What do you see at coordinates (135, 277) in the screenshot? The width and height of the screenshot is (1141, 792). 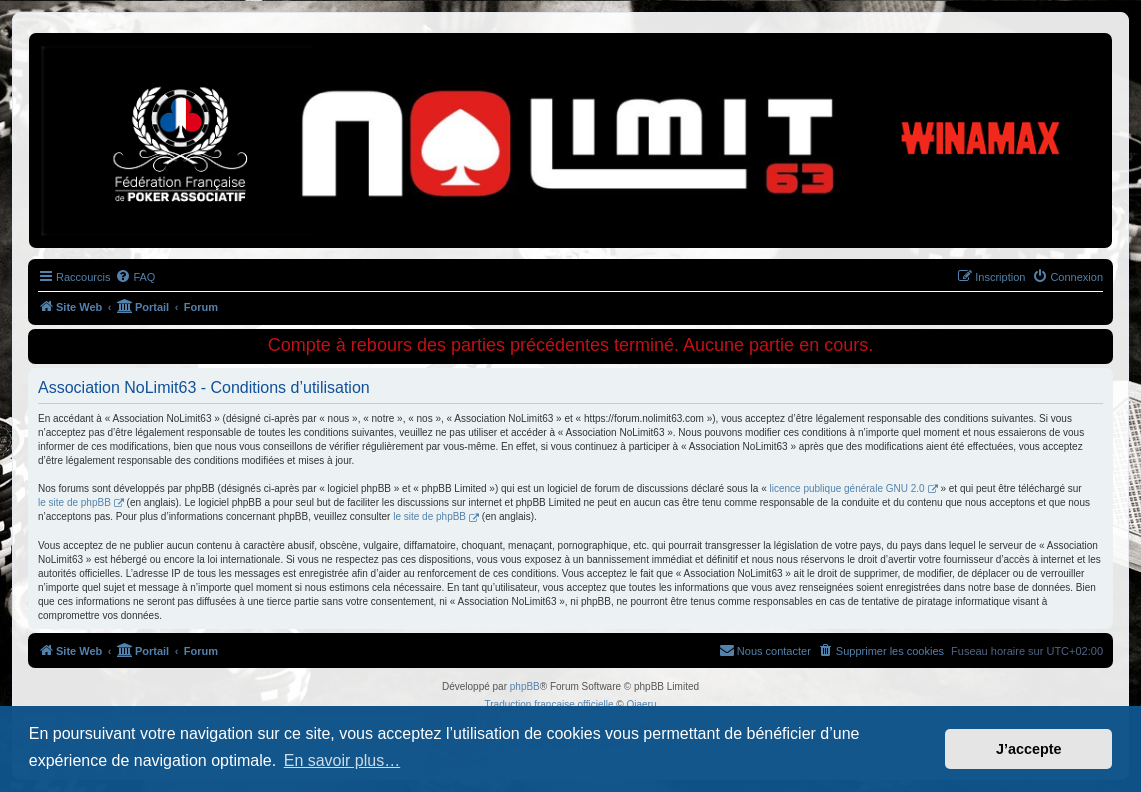 I see `[menuitem]` at bounding box center [135, 277].